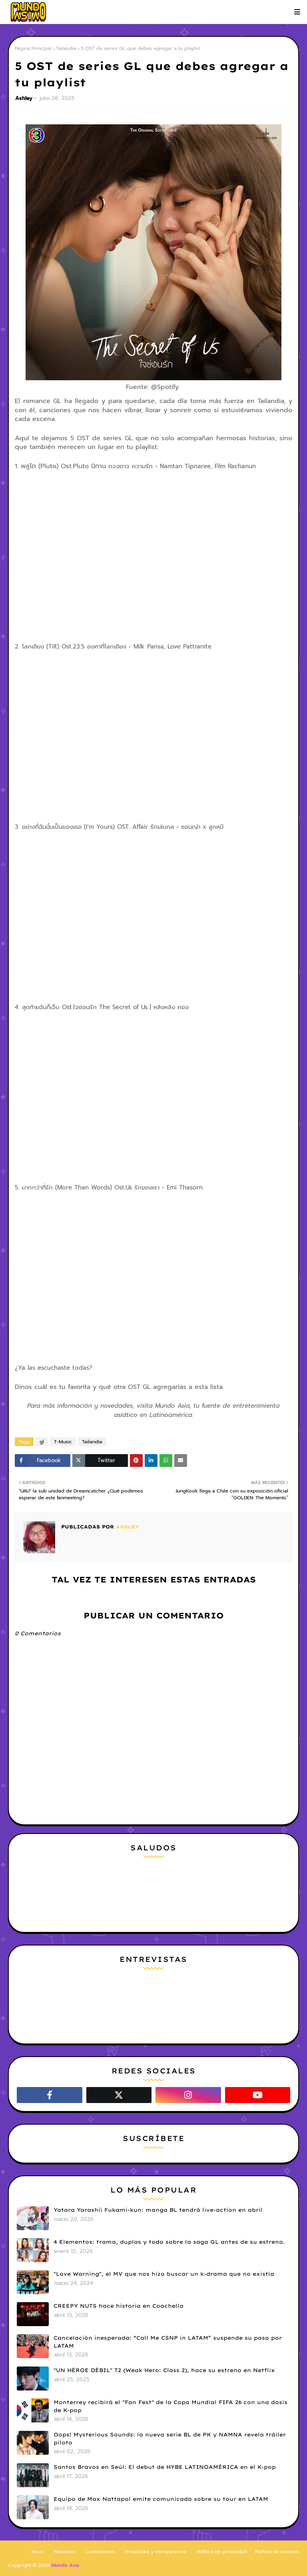 This screenshot has height=2576, width=307. I want to click on Nosotros, so click(64, 2551).